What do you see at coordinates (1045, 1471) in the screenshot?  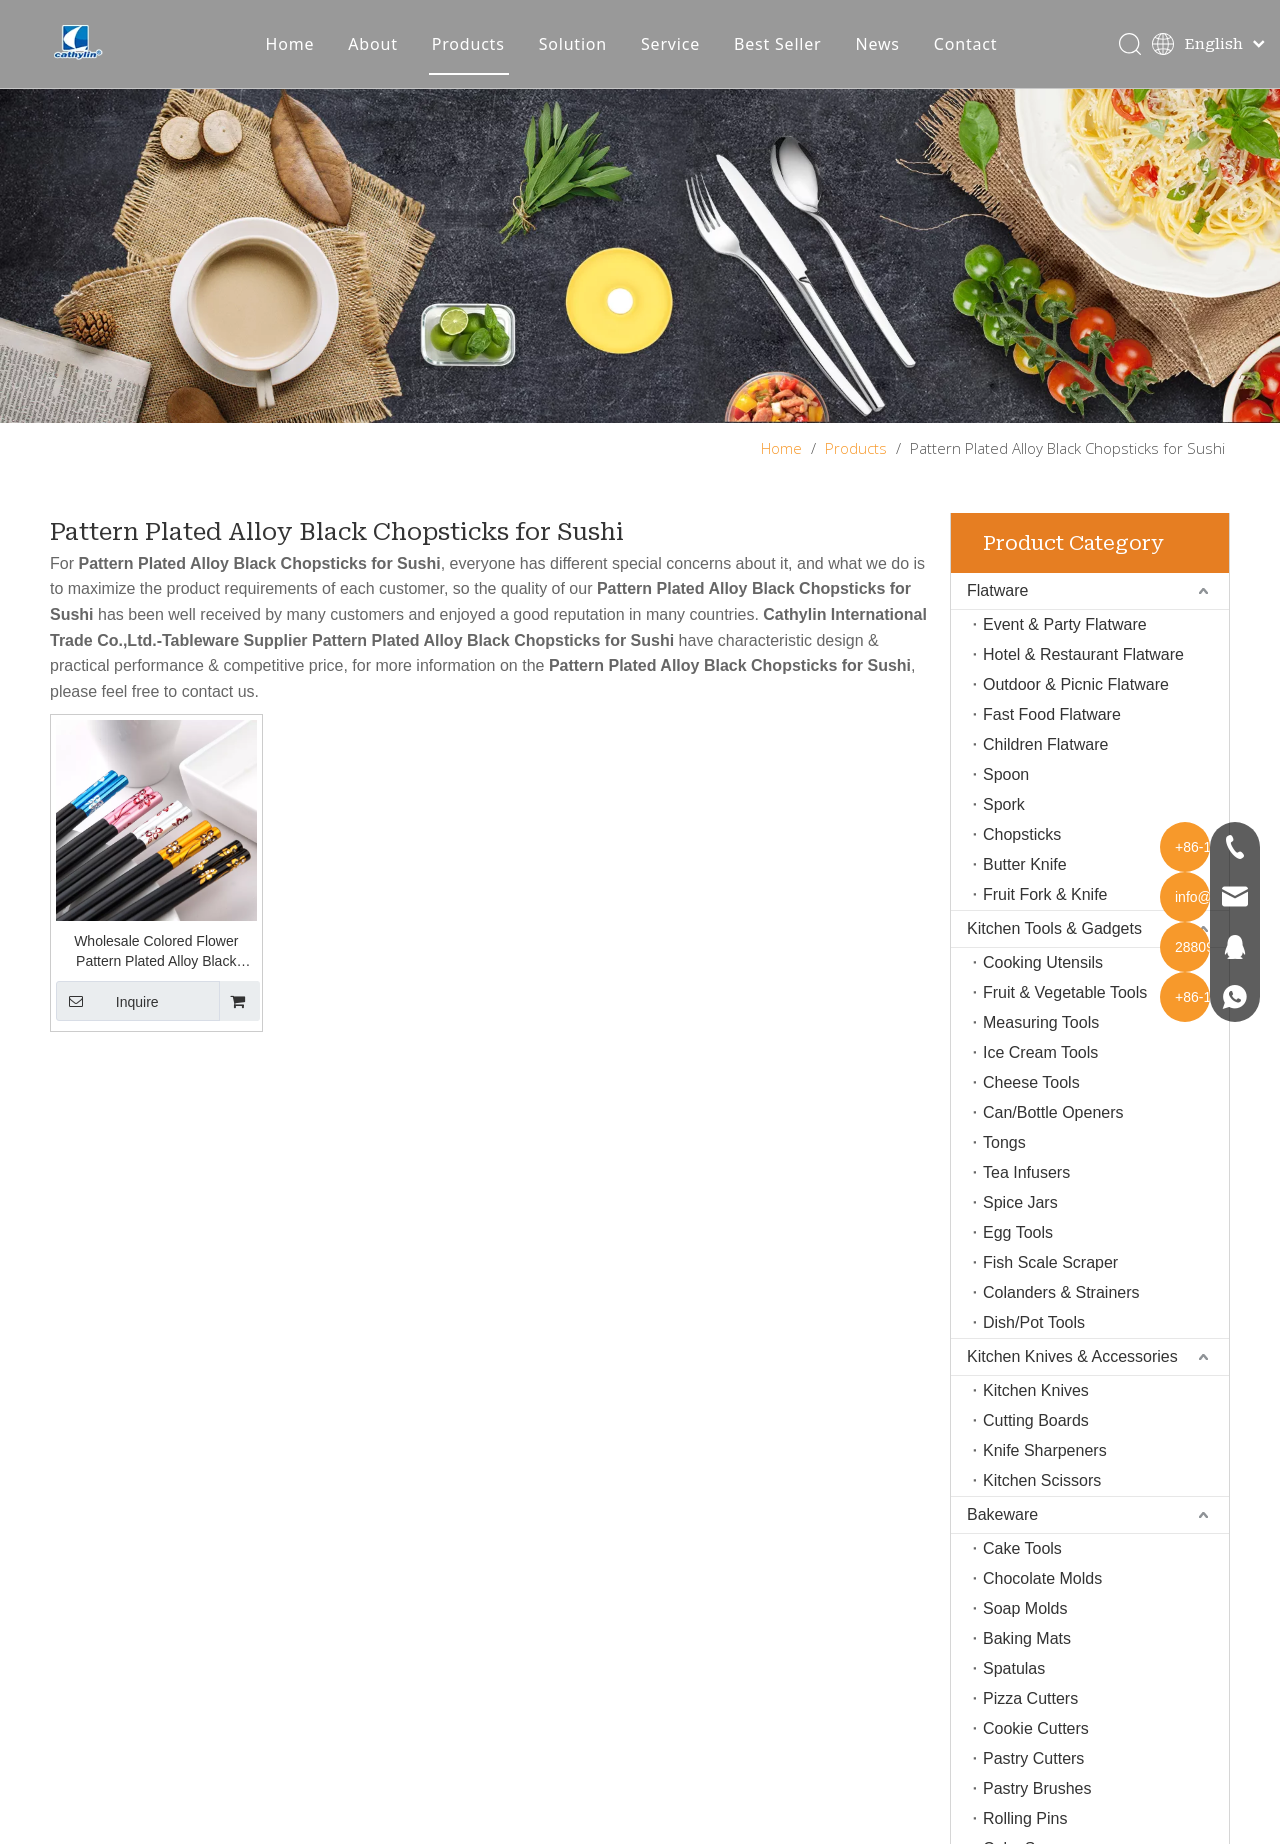 I see `Knife Sharpeners` at bounding box center [1045, 1471].